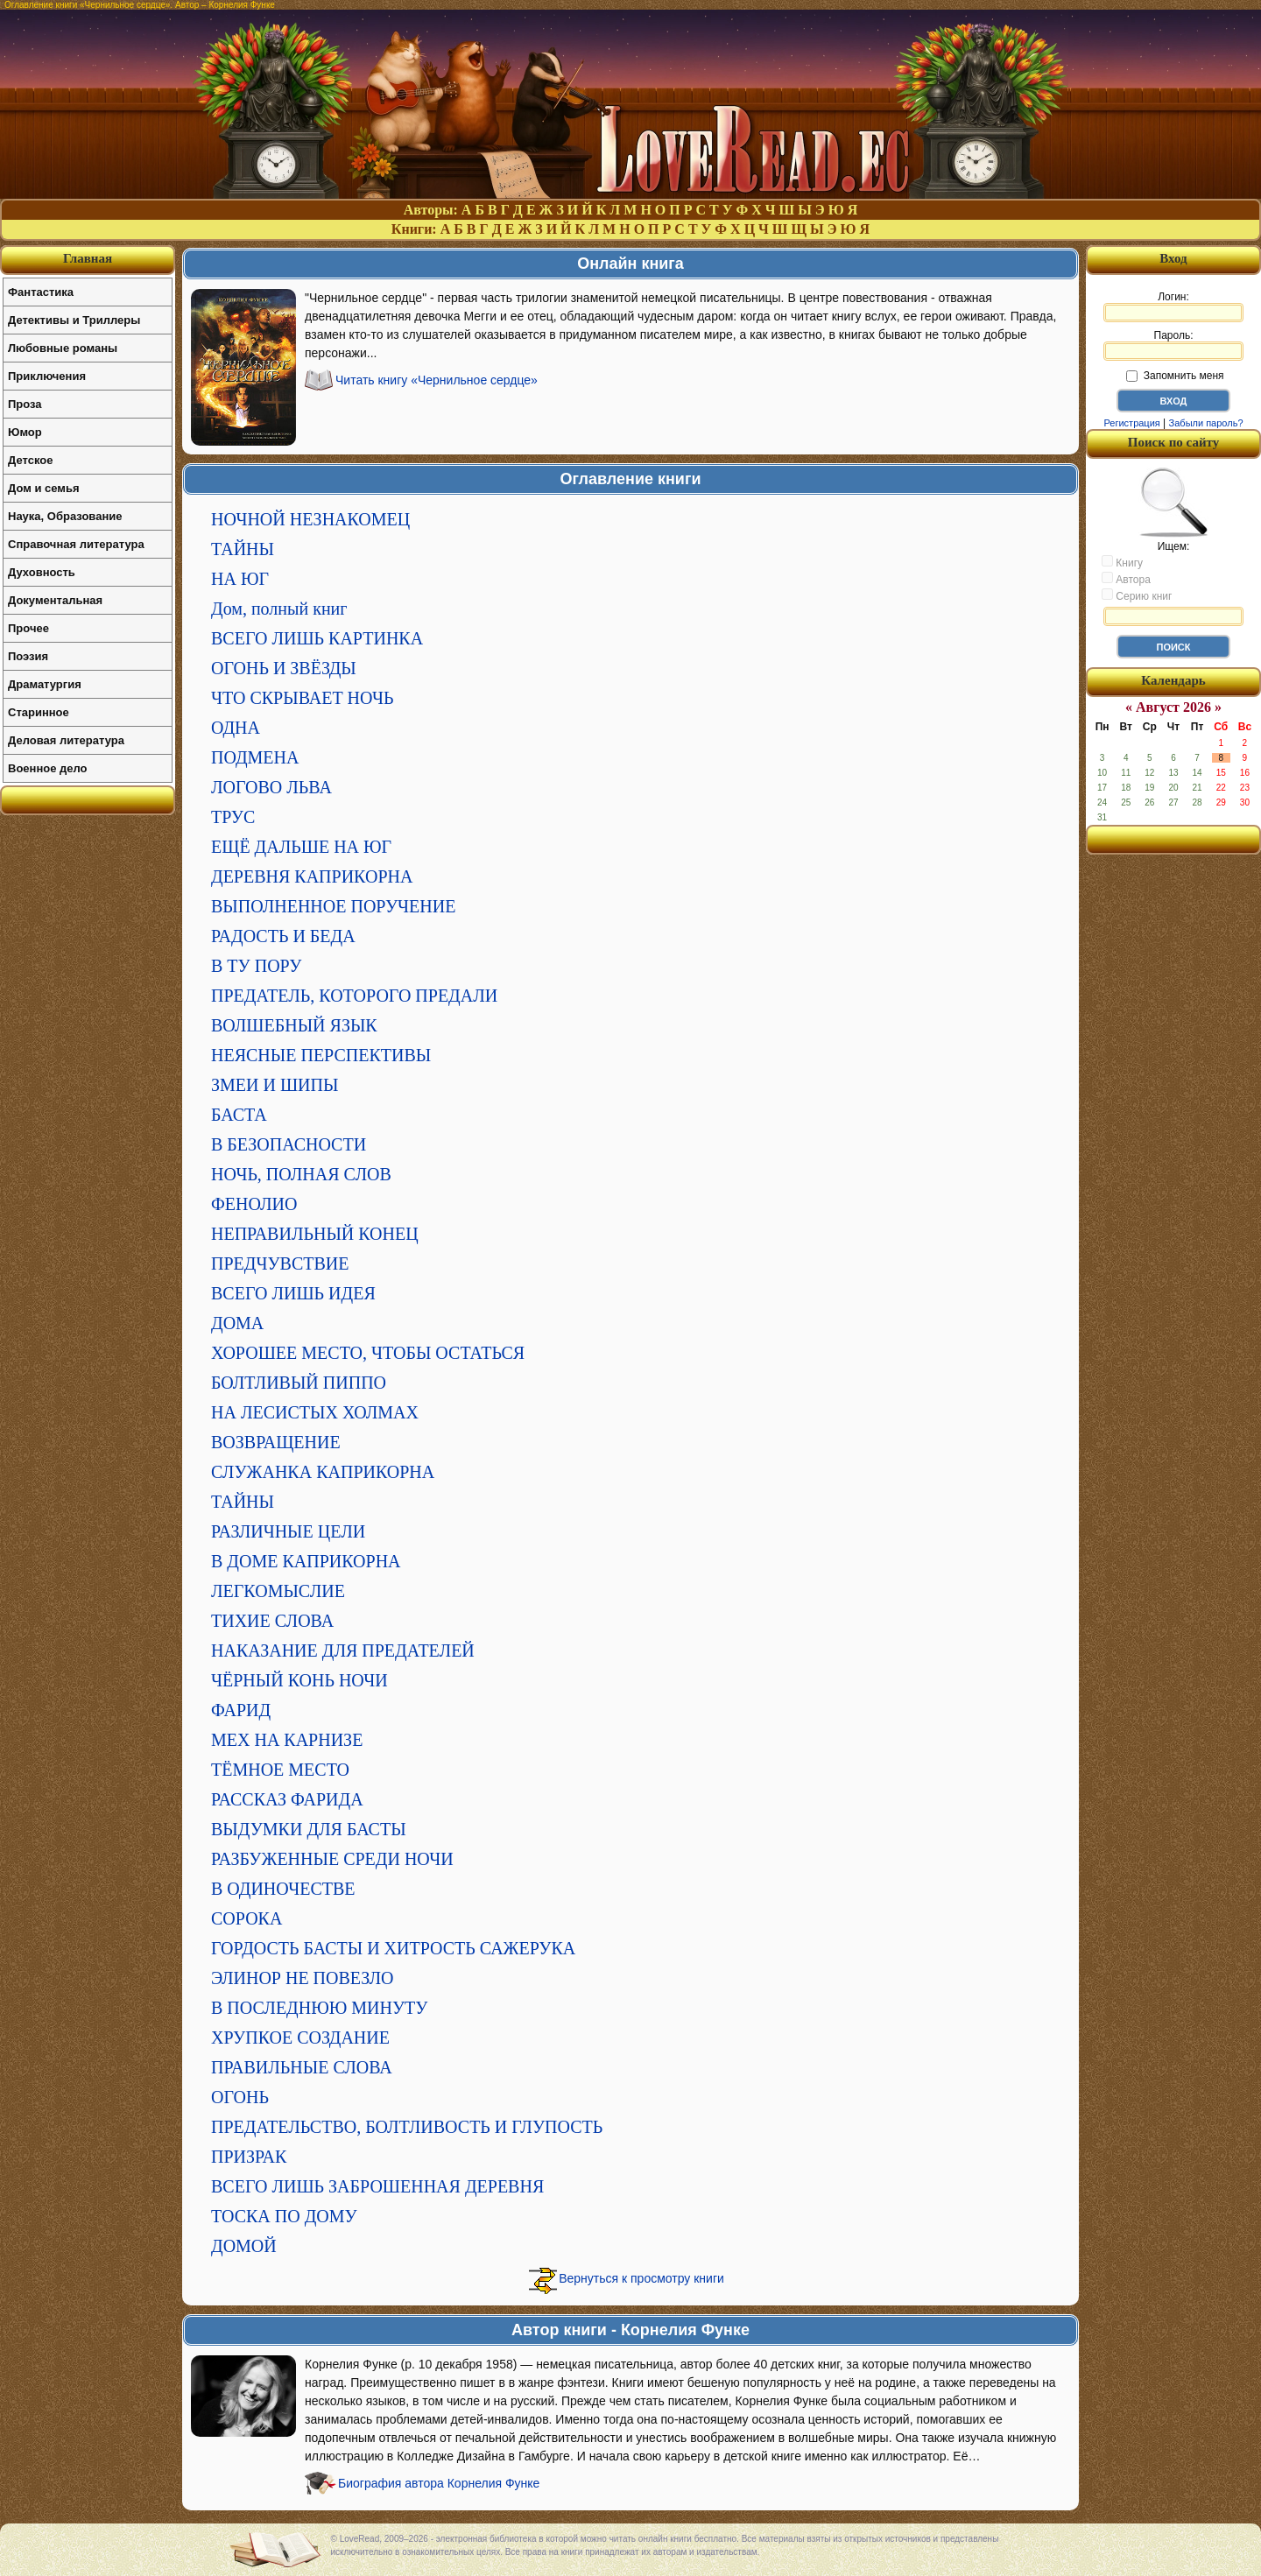  I want to click on ХОРОШЕЕ МЕСТО, ЧТОБЫ ОСТАТЬСЯ, so click(368, 1352).